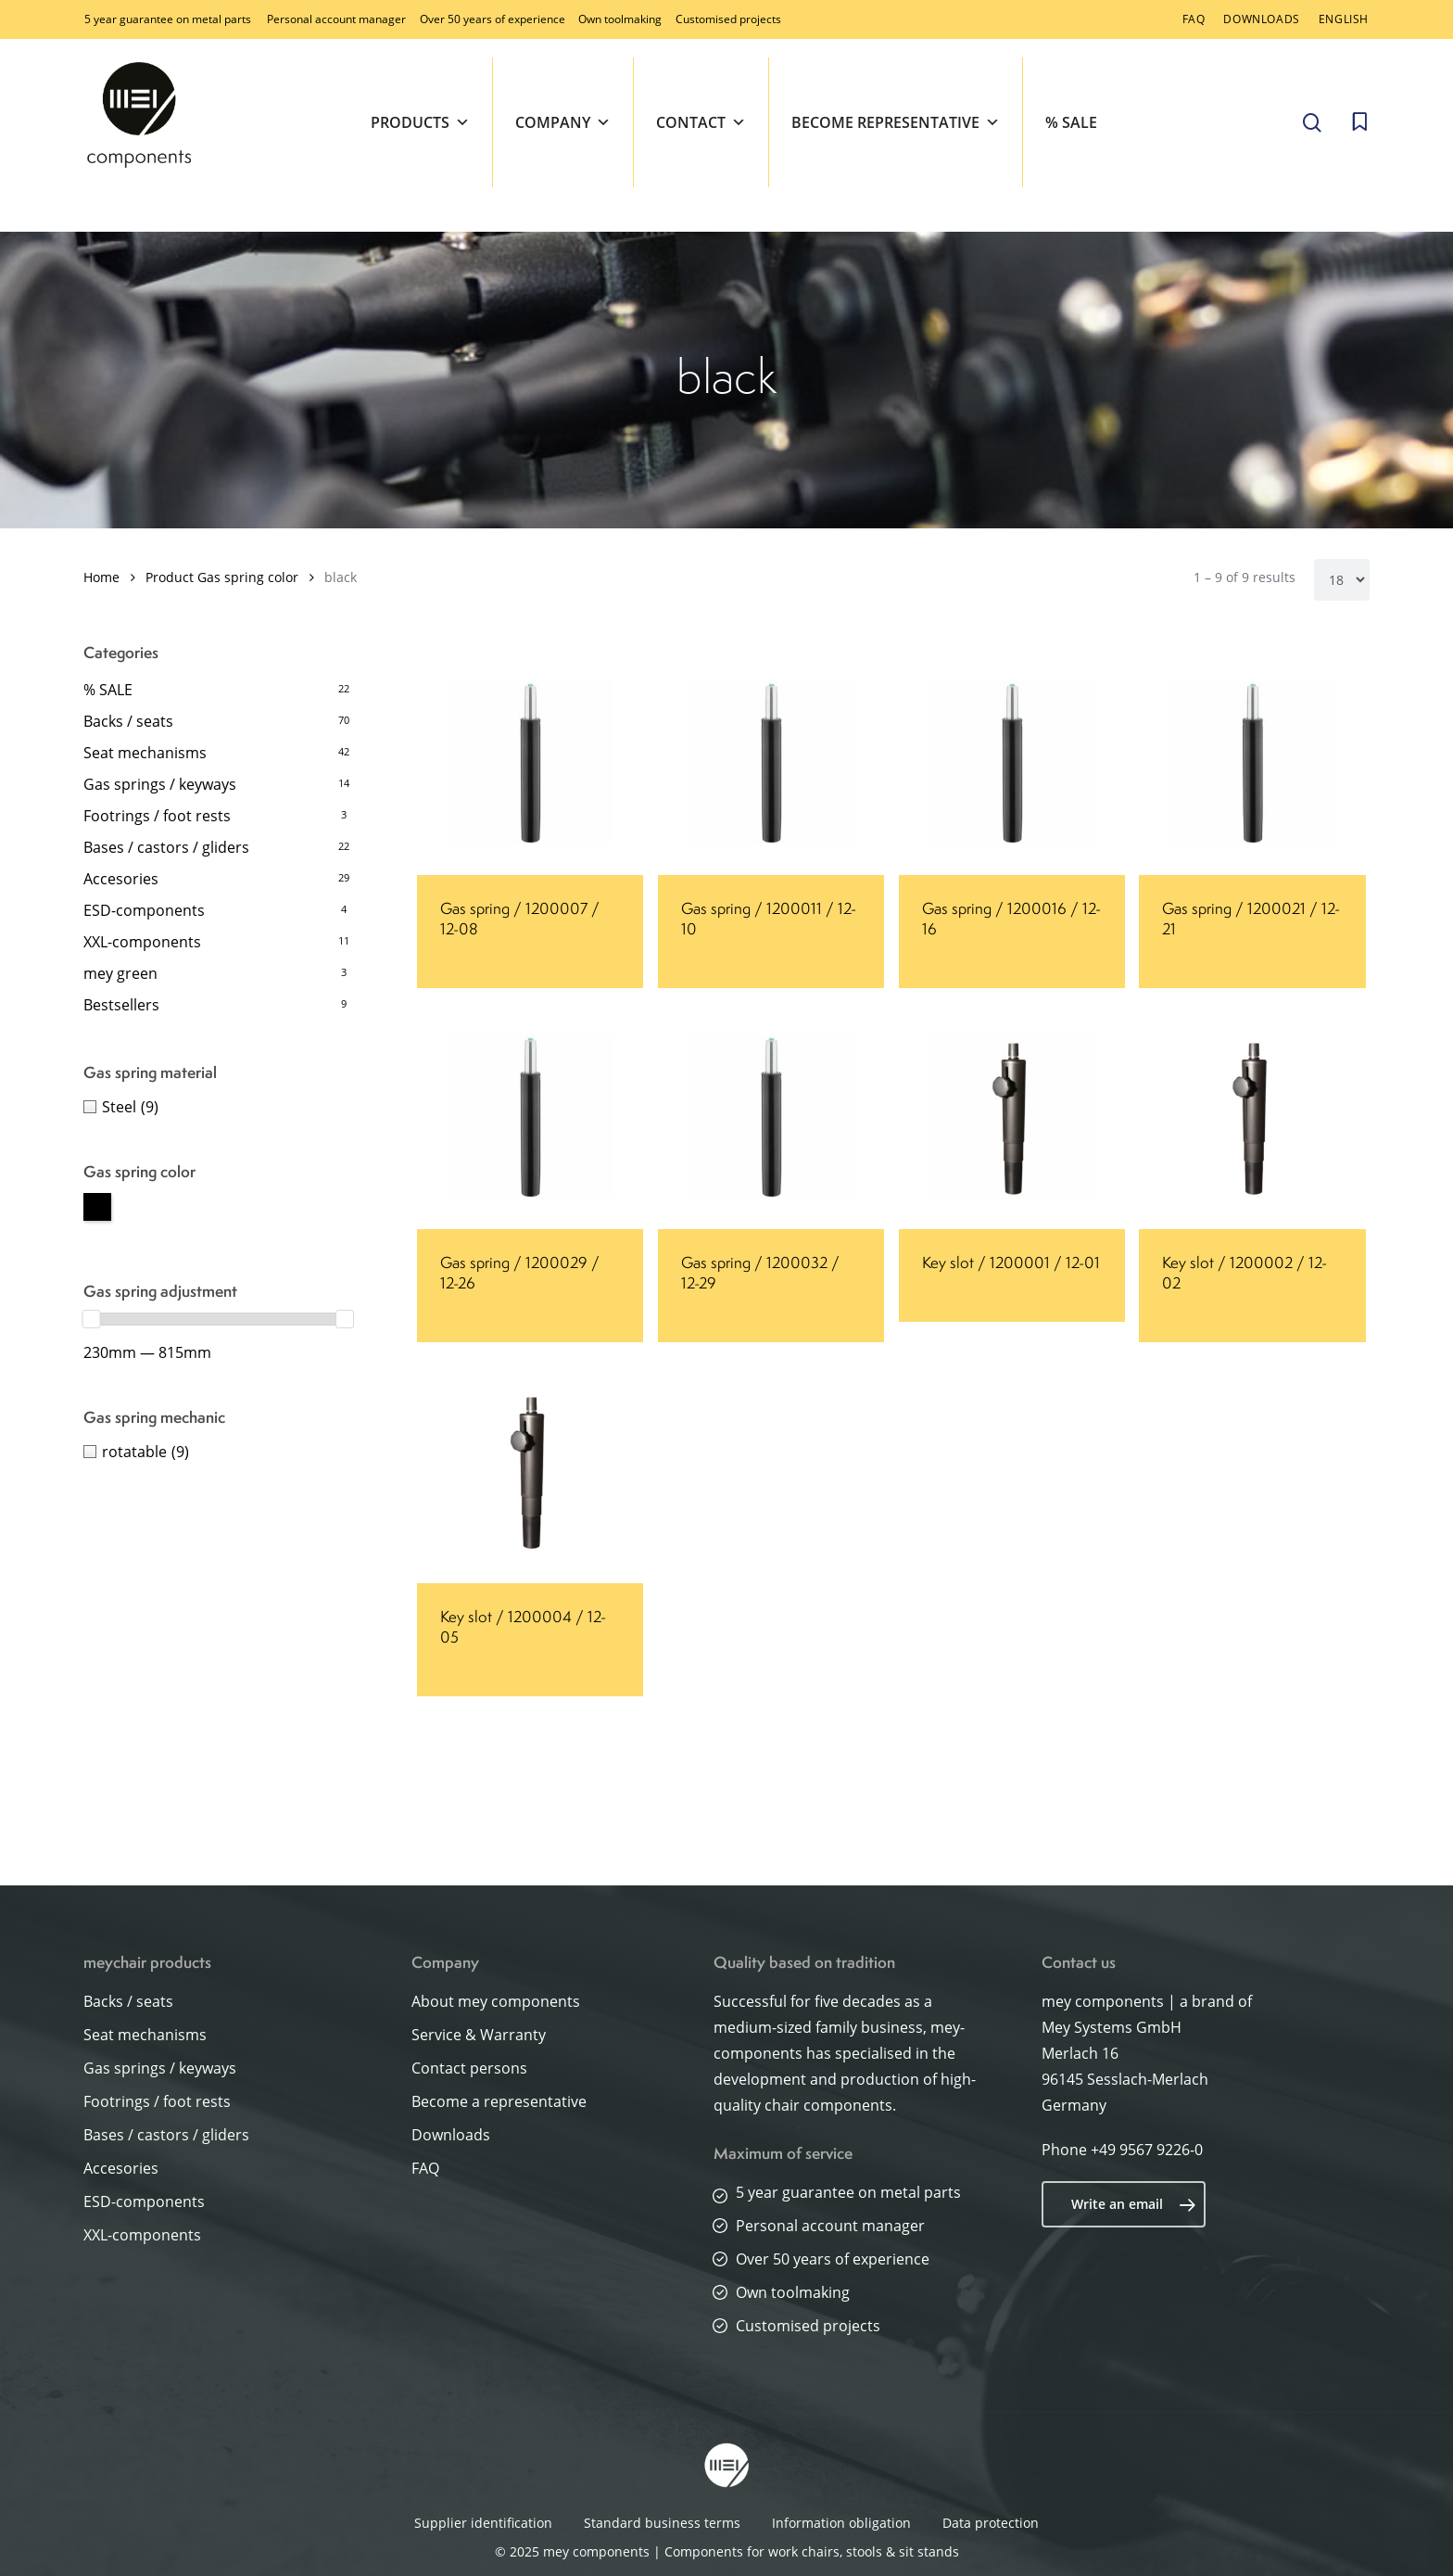 This screenshot has width=1453, height=2576. I want to click on Home, so click(101, 577).